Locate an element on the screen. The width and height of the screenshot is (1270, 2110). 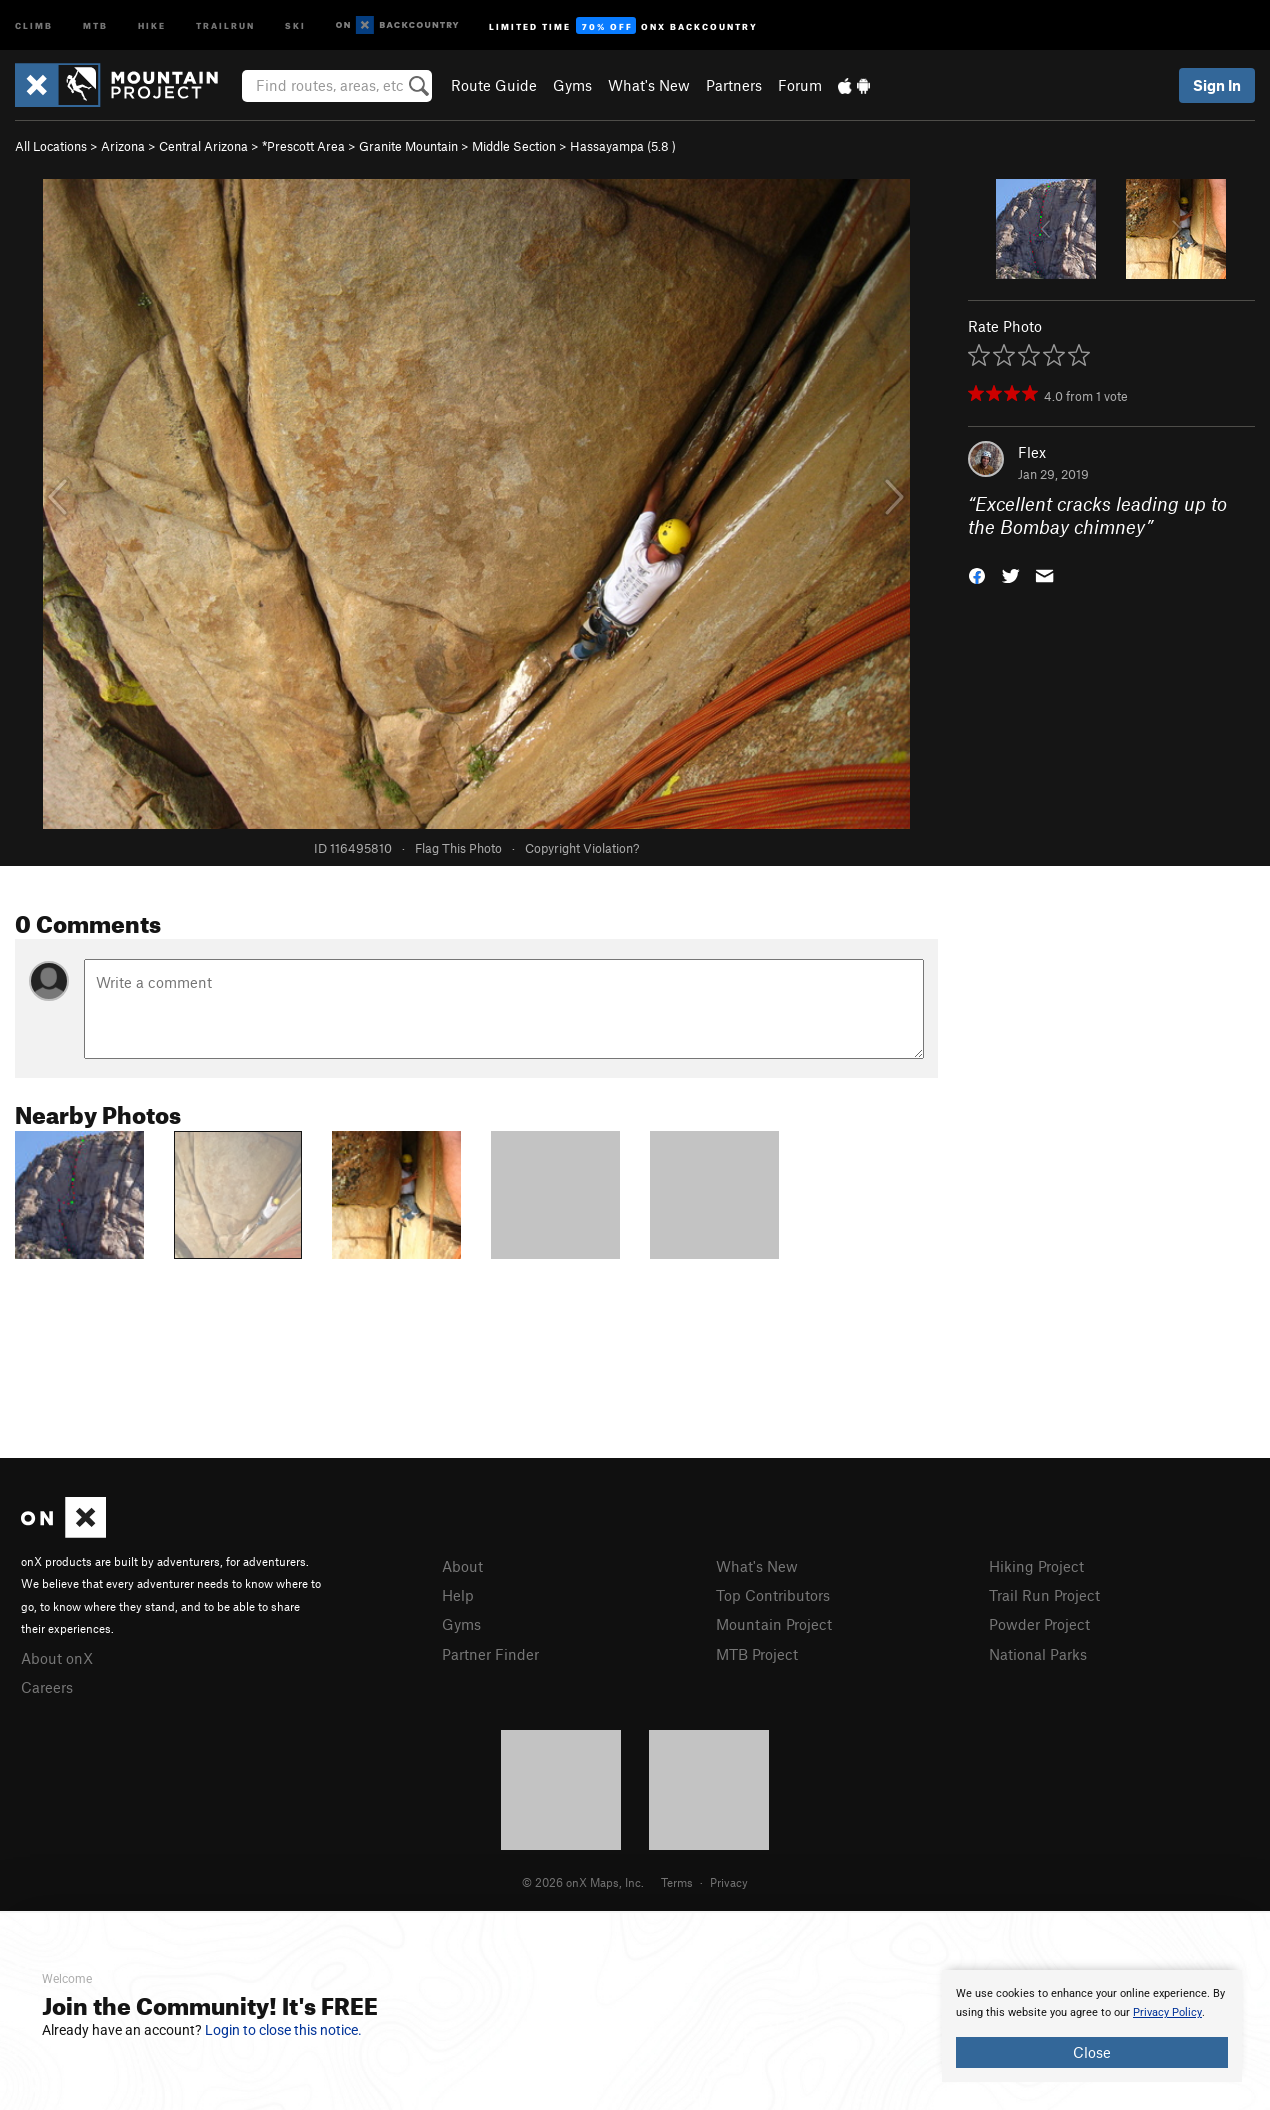
Login to close this notice. is located at coordinates (283, 2030).